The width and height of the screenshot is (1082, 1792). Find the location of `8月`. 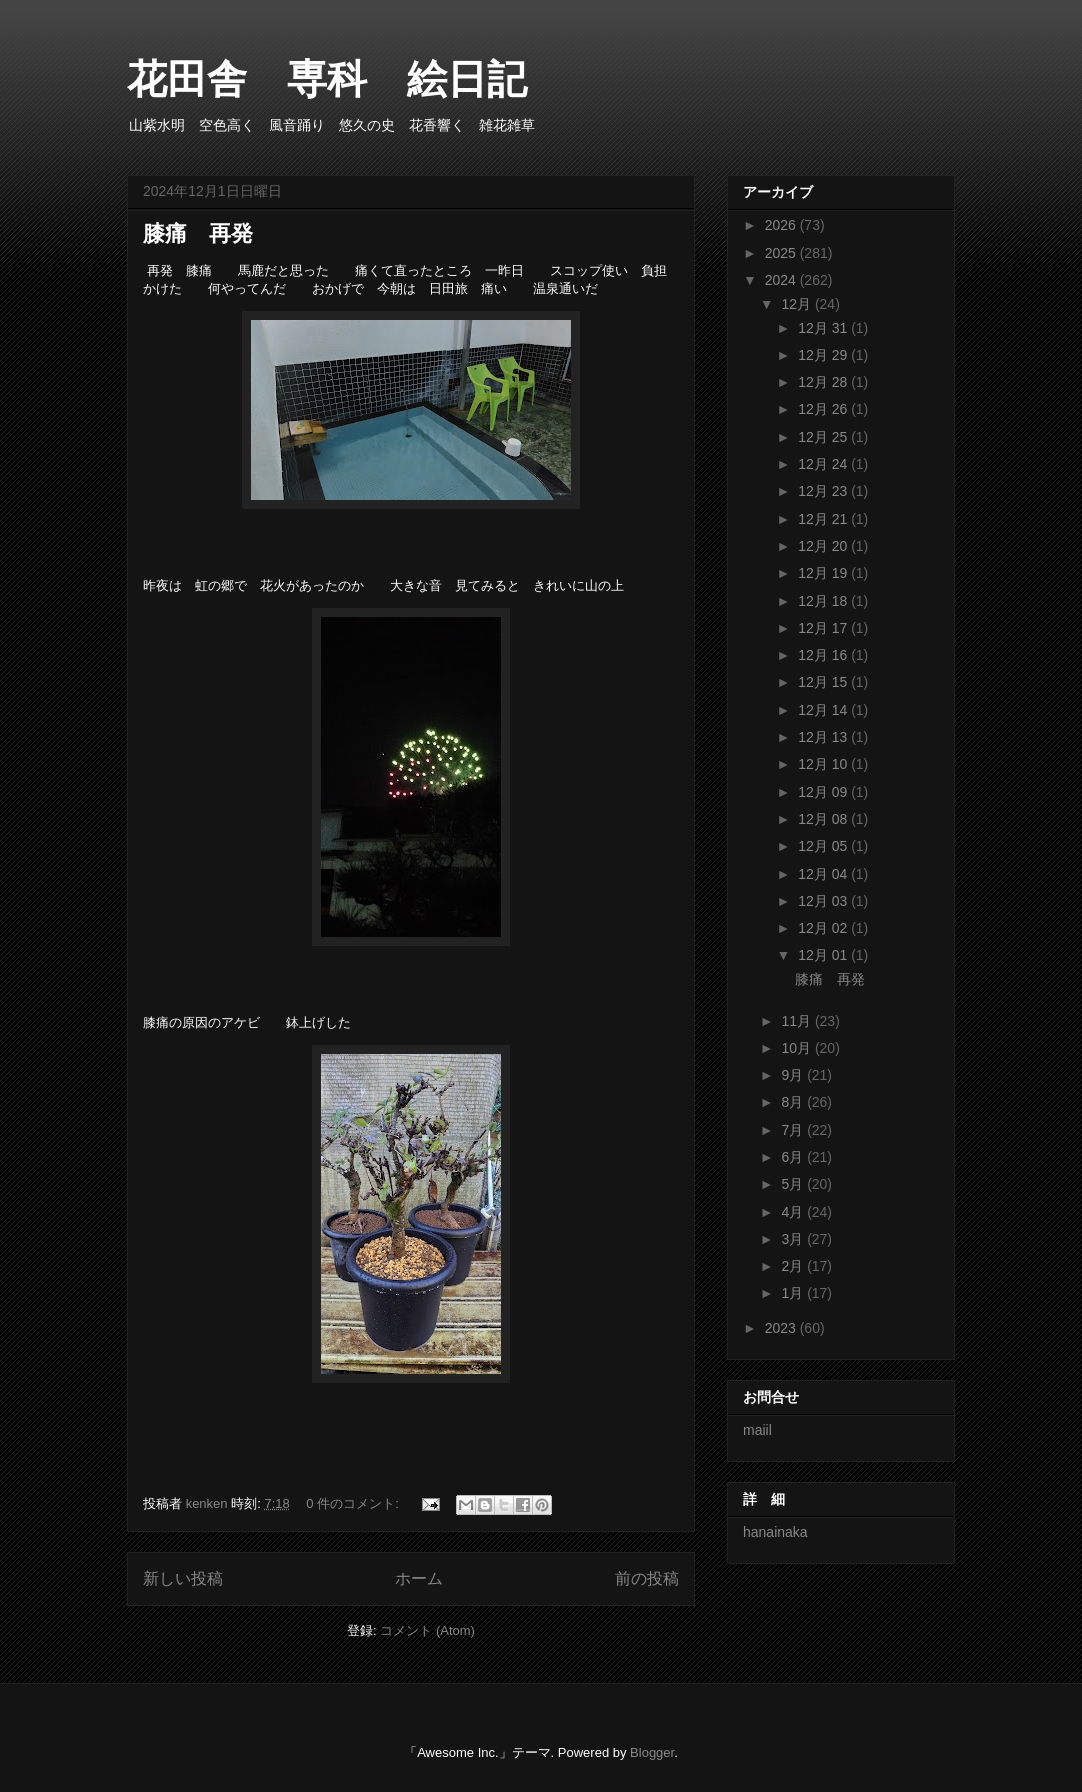

8月 is located at coordinates (794, 1102).